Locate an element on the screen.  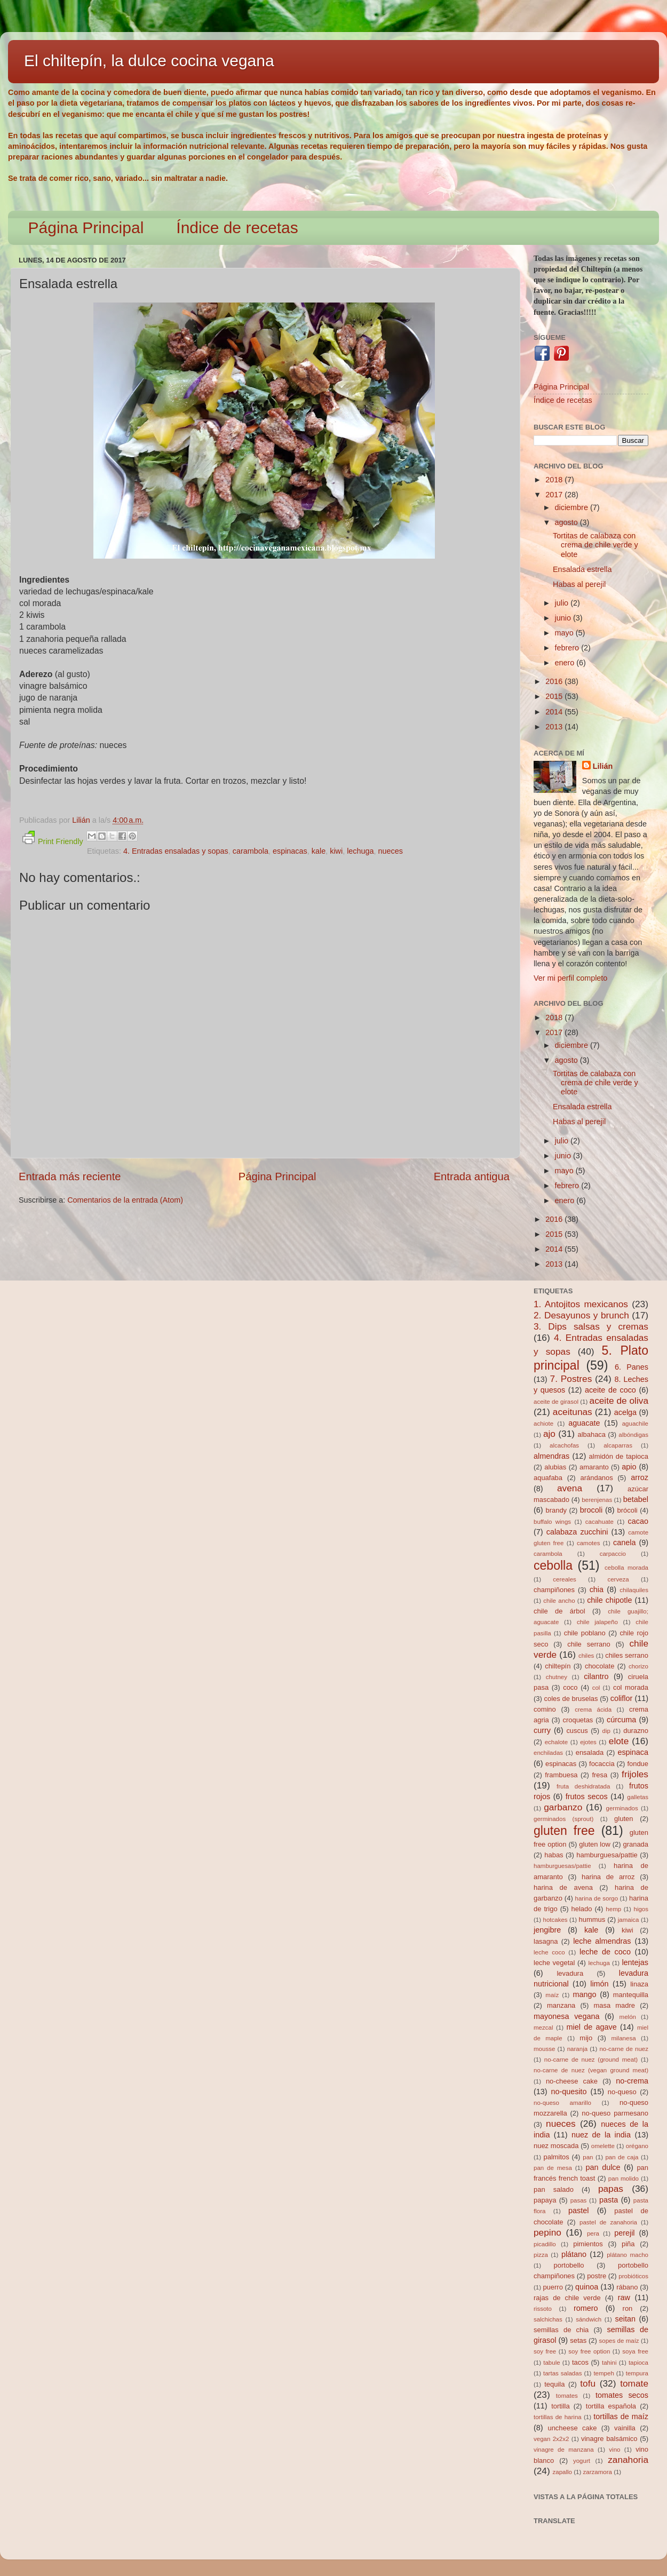
setas is located at coordinates (578, 2340).